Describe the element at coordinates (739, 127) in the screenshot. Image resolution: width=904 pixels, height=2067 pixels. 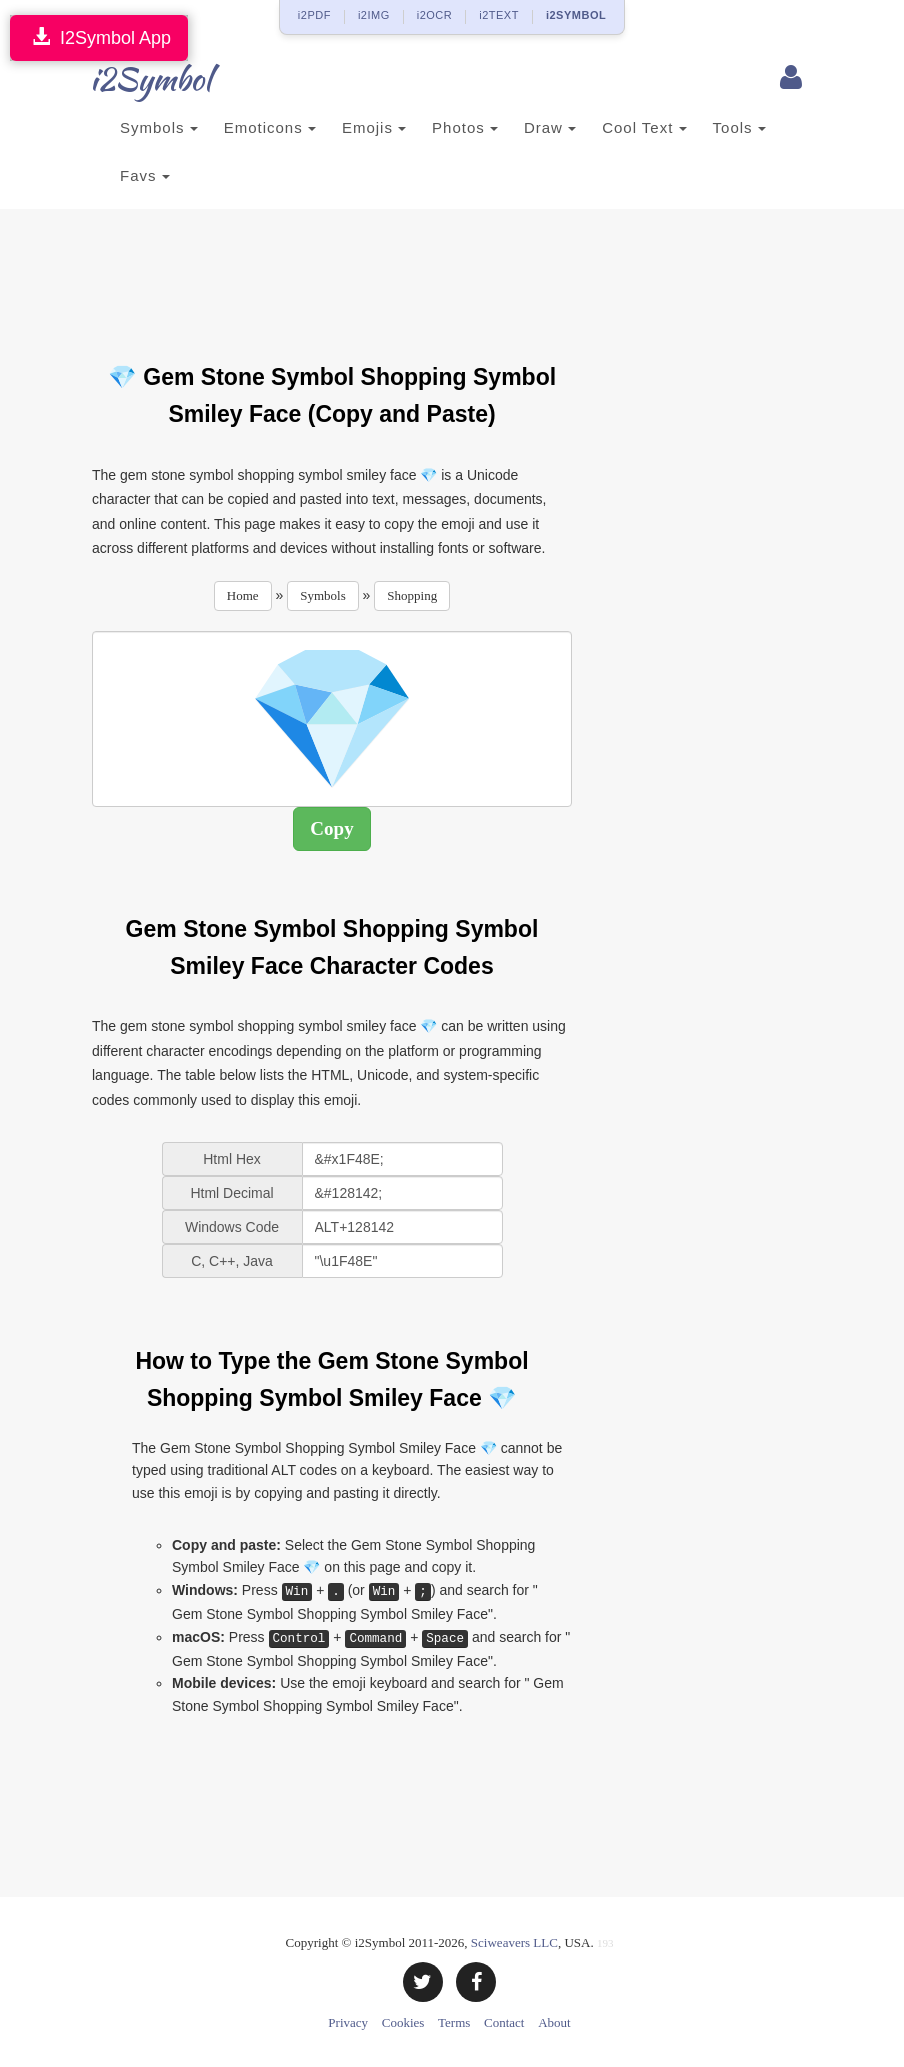
I see `Tools` at that location.